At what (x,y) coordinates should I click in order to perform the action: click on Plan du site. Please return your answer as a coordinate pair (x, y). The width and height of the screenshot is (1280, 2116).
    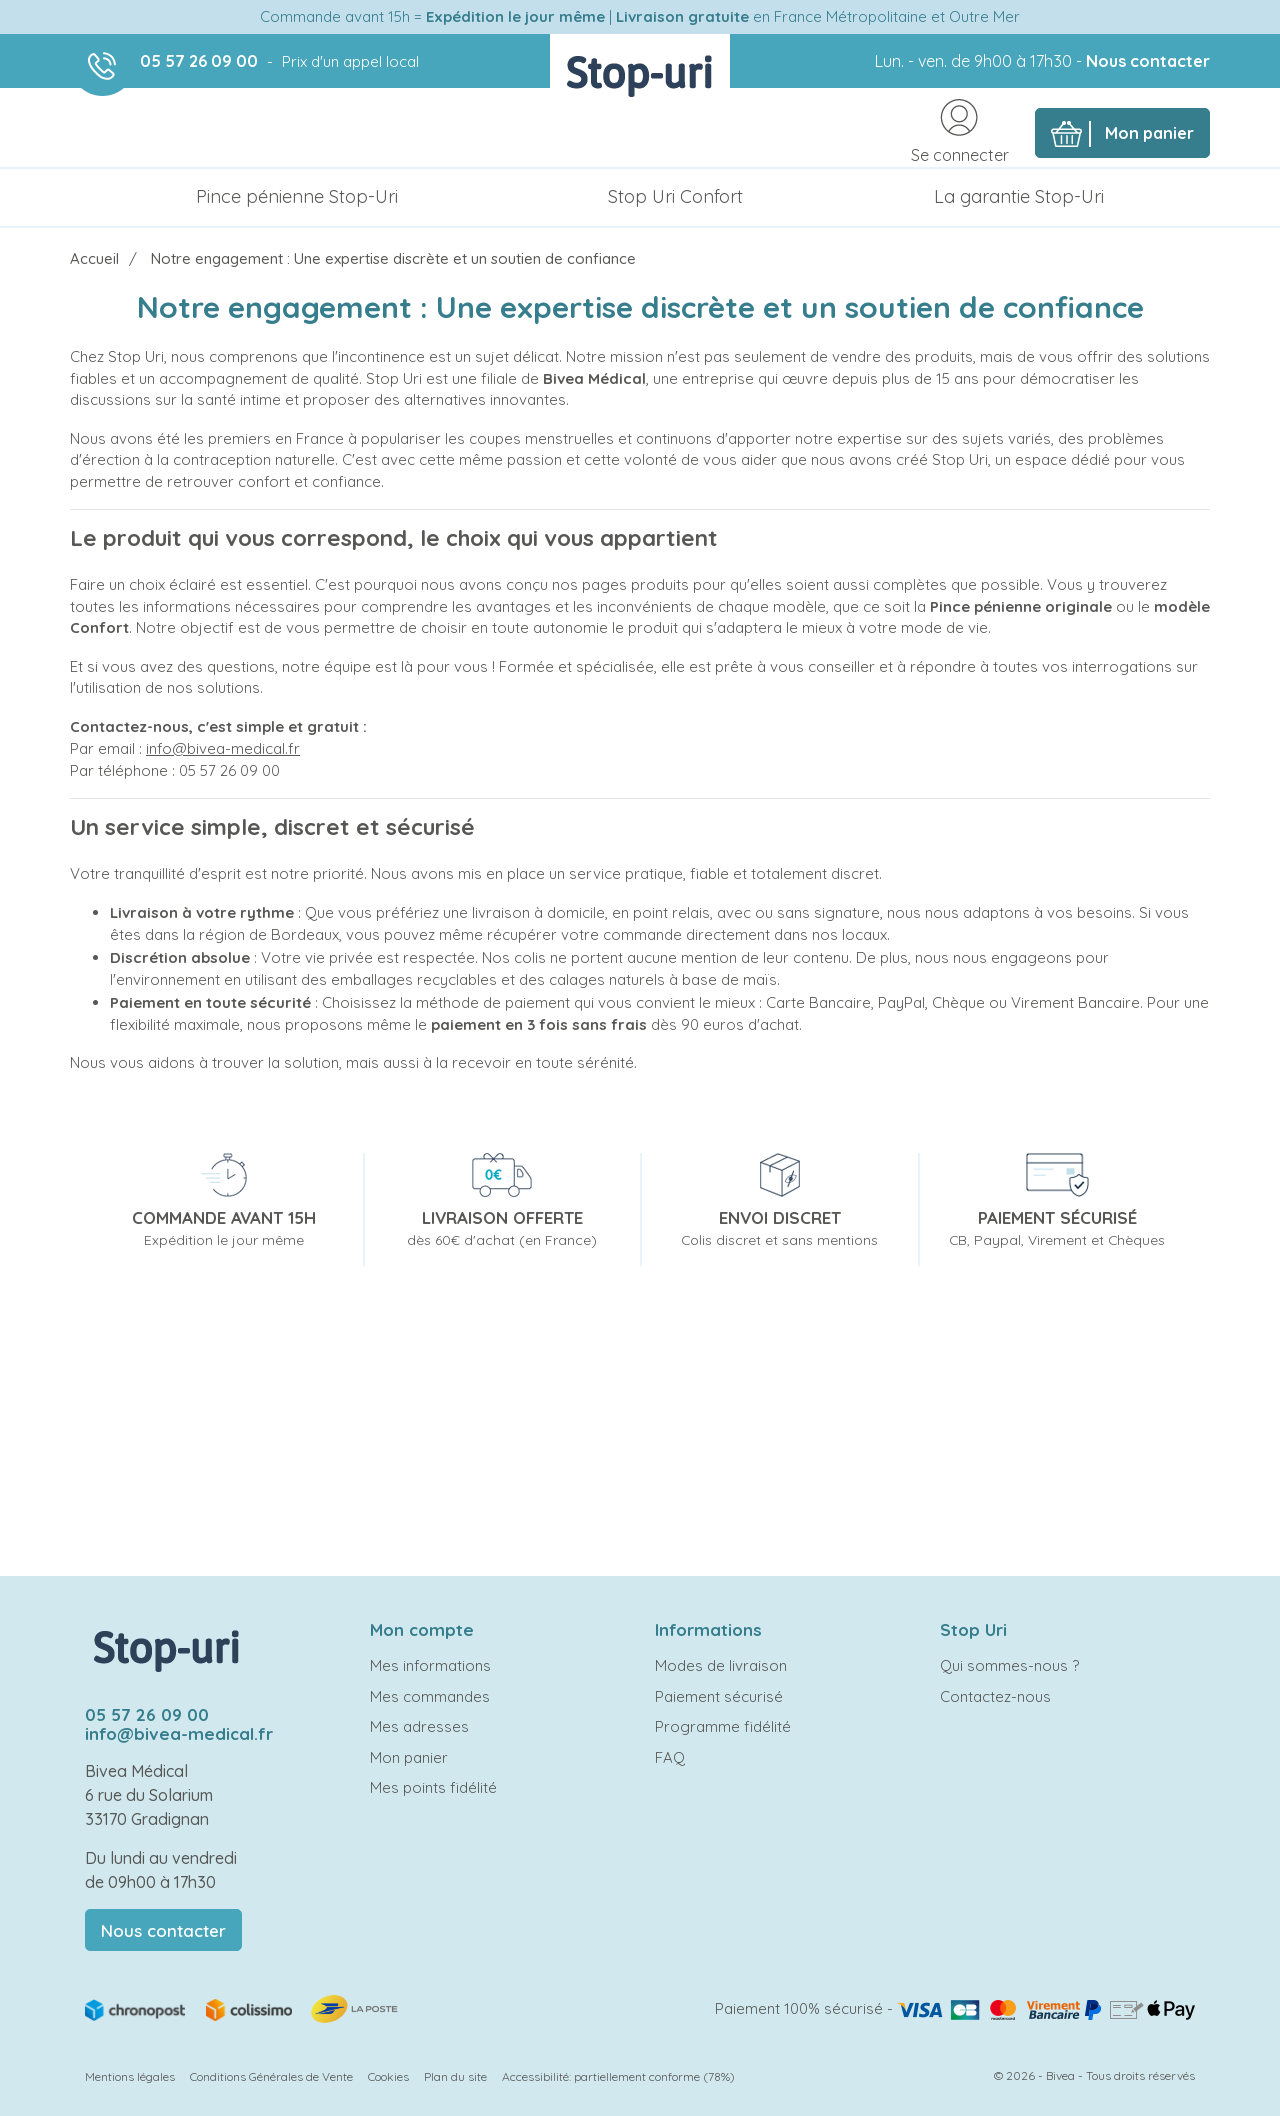
    Looking at the image, I should click on (455, 2076).